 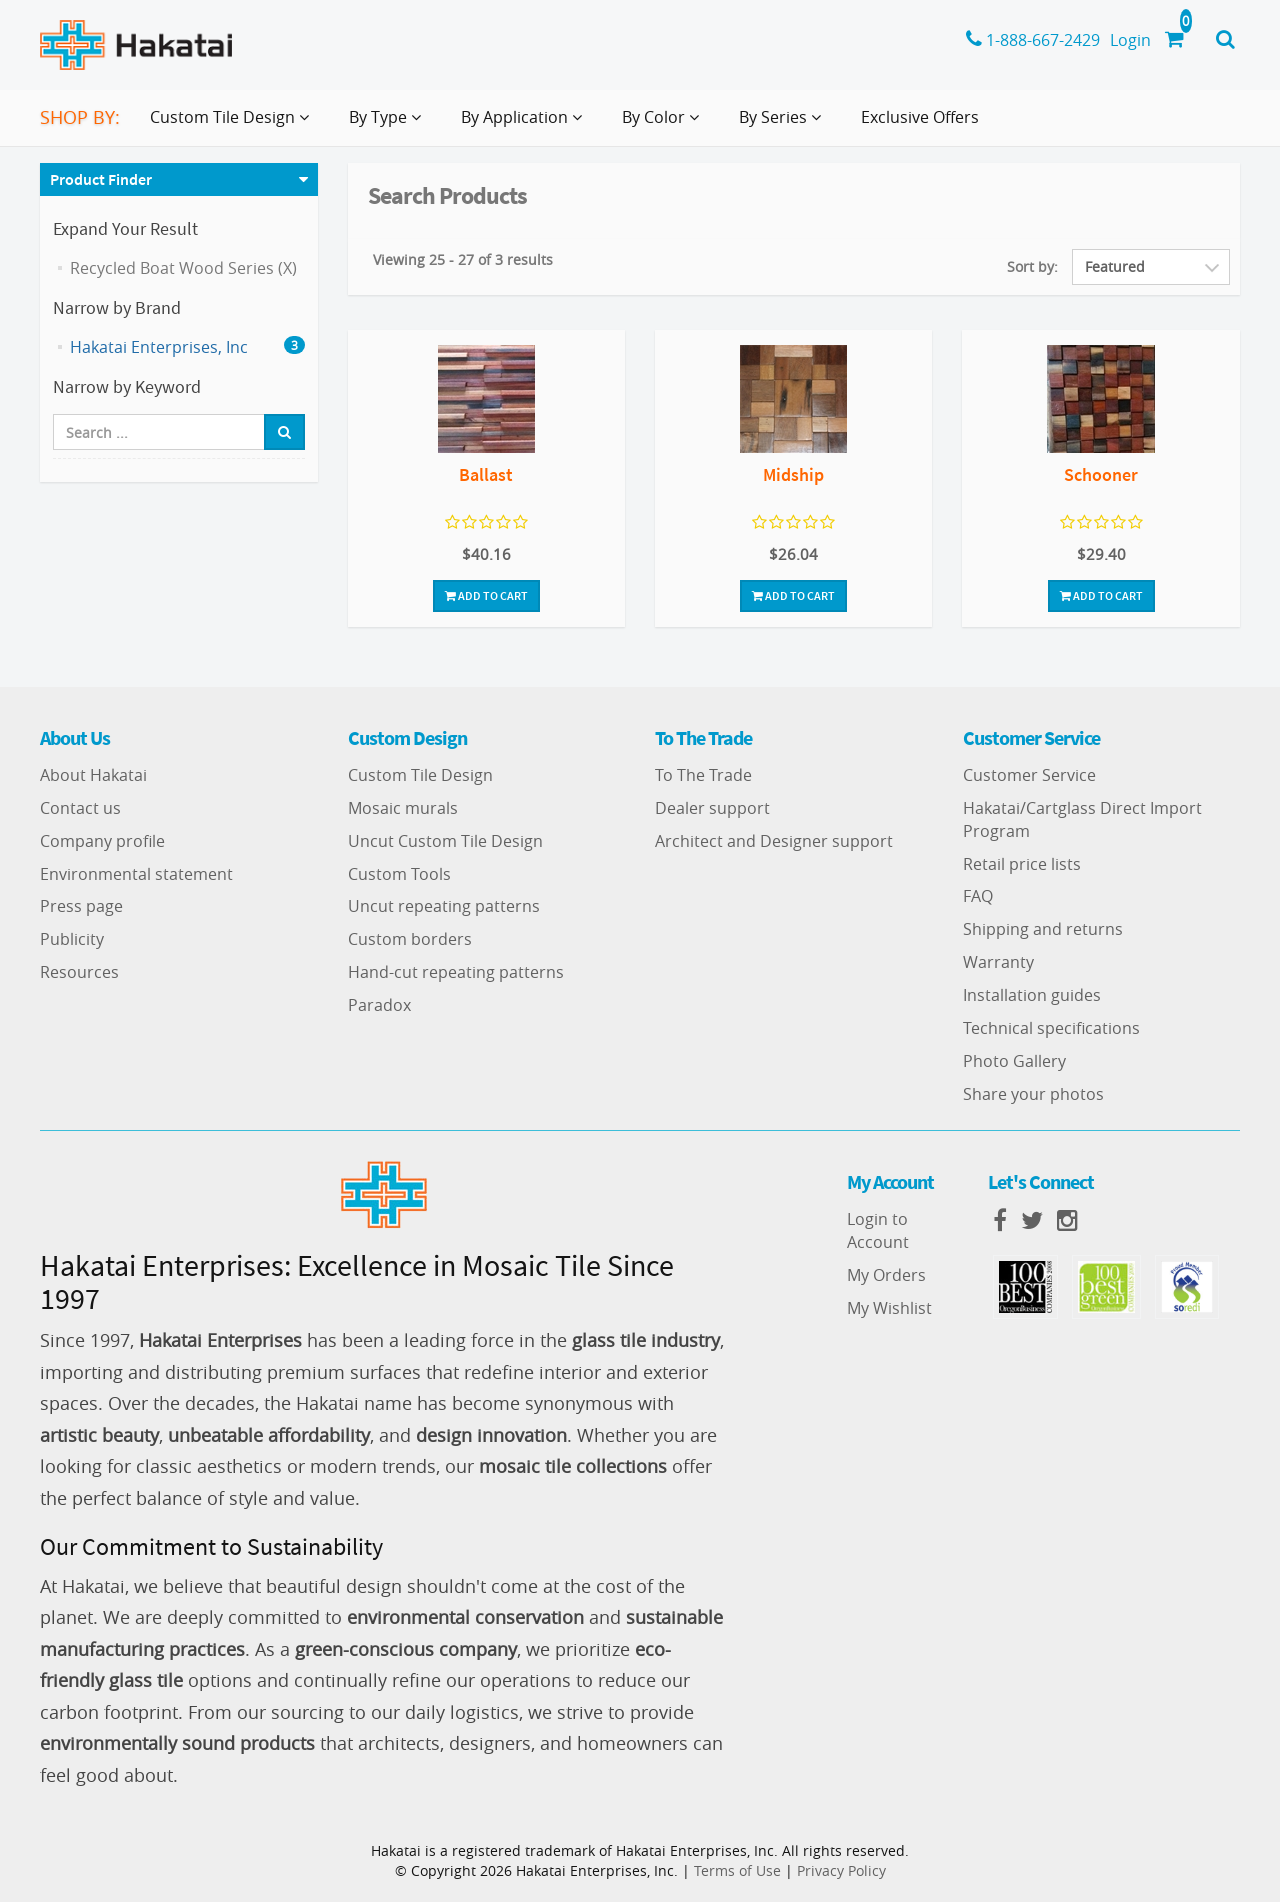 I want to click on Press page, so click(x=81, y=906).